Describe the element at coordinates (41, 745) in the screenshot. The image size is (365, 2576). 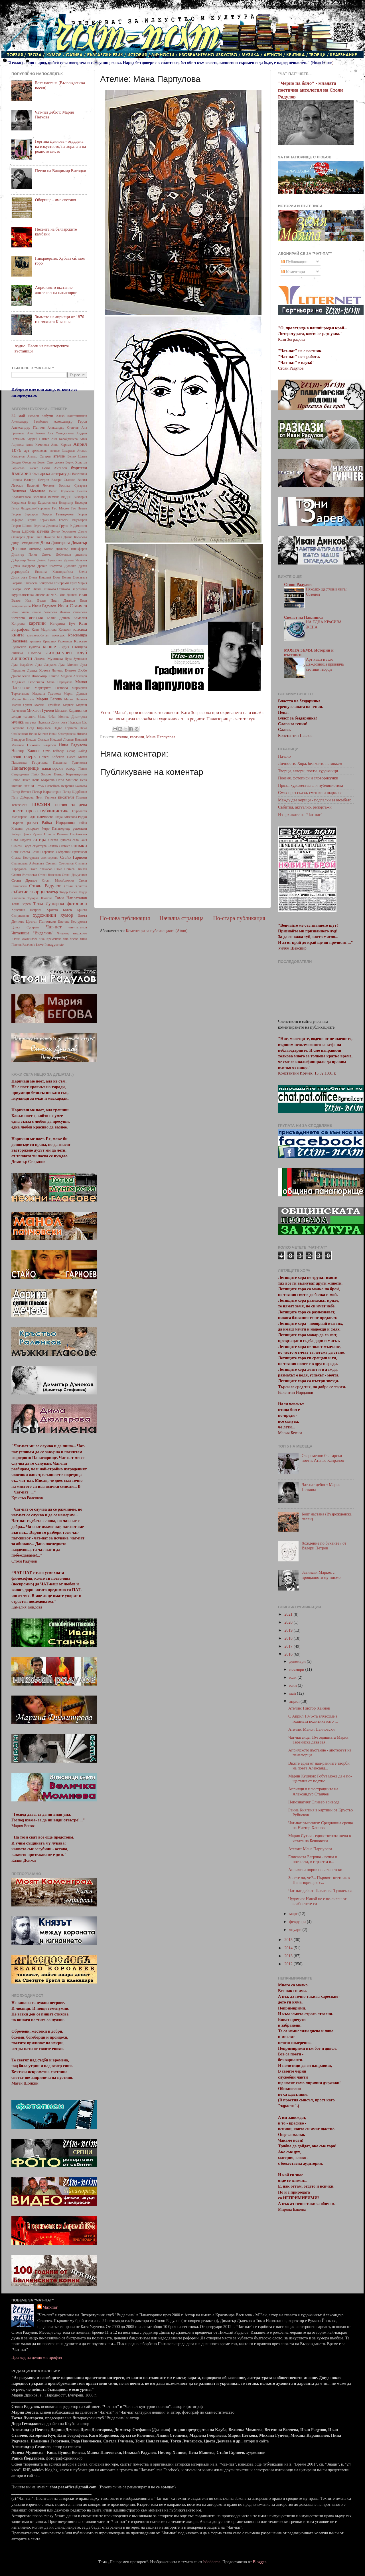
I see `Николай Радулов` at that location.